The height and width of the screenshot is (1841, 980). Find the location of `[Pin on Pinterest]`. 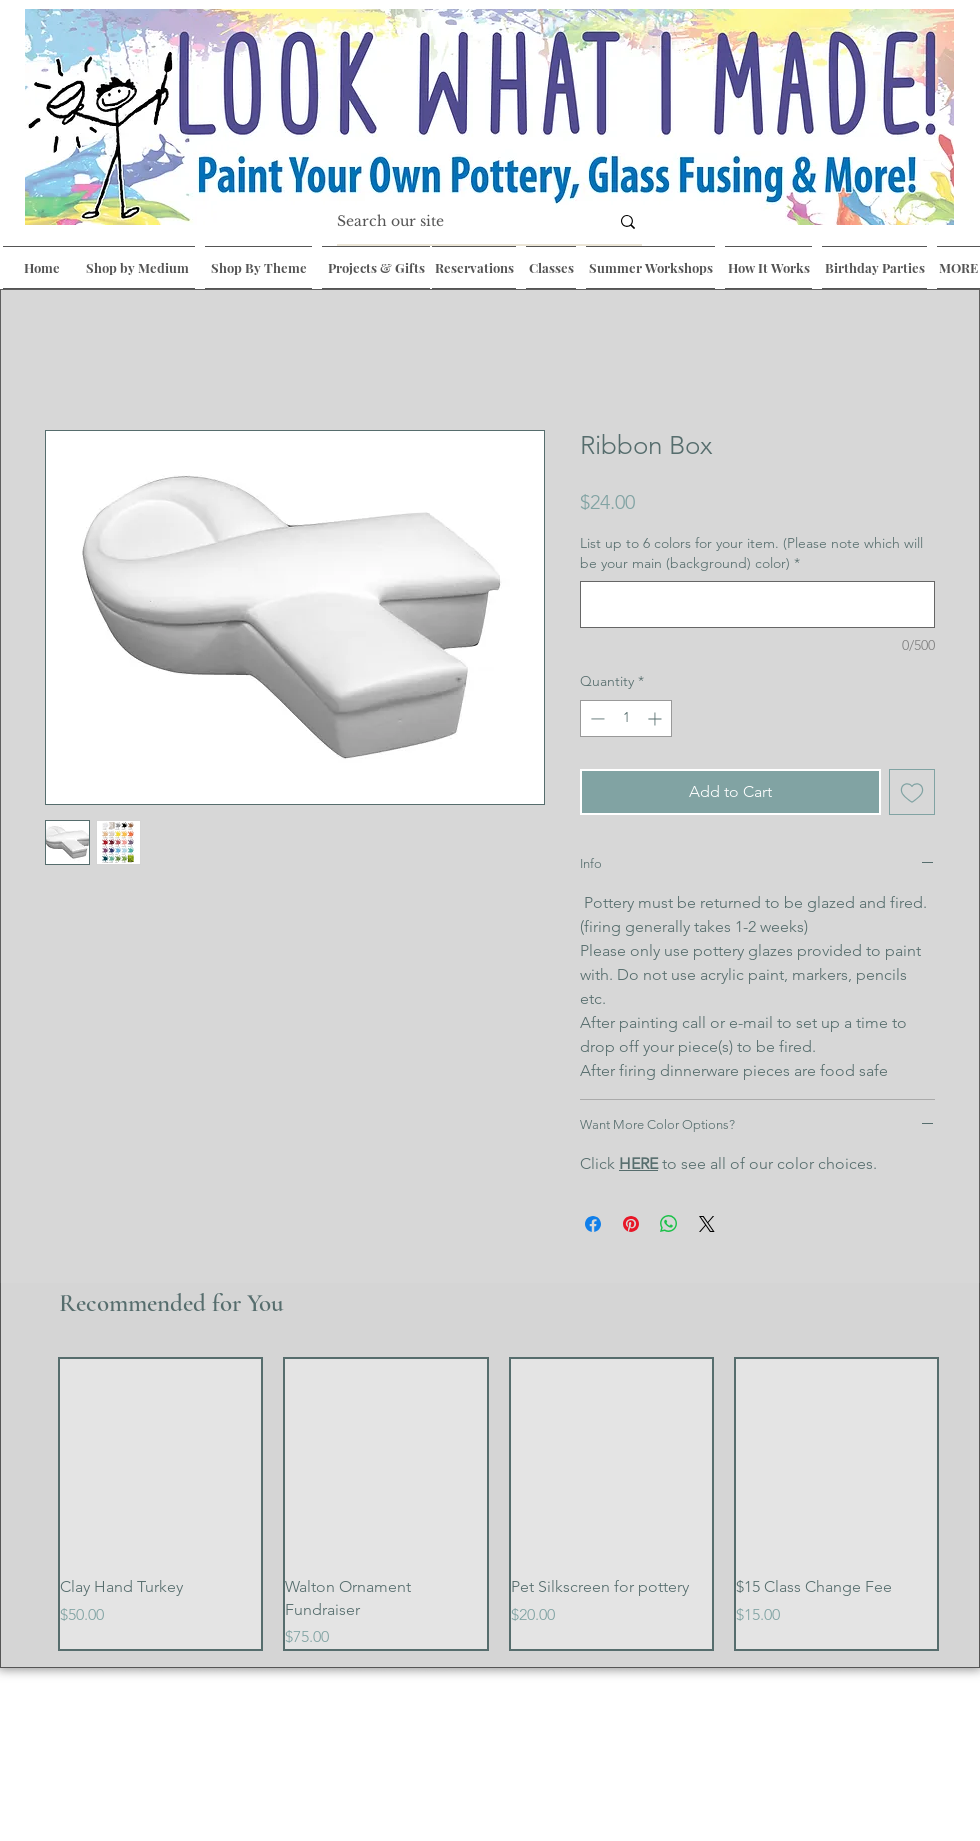

[Pin on Pinterest] is located at coordinates (631, 1224).